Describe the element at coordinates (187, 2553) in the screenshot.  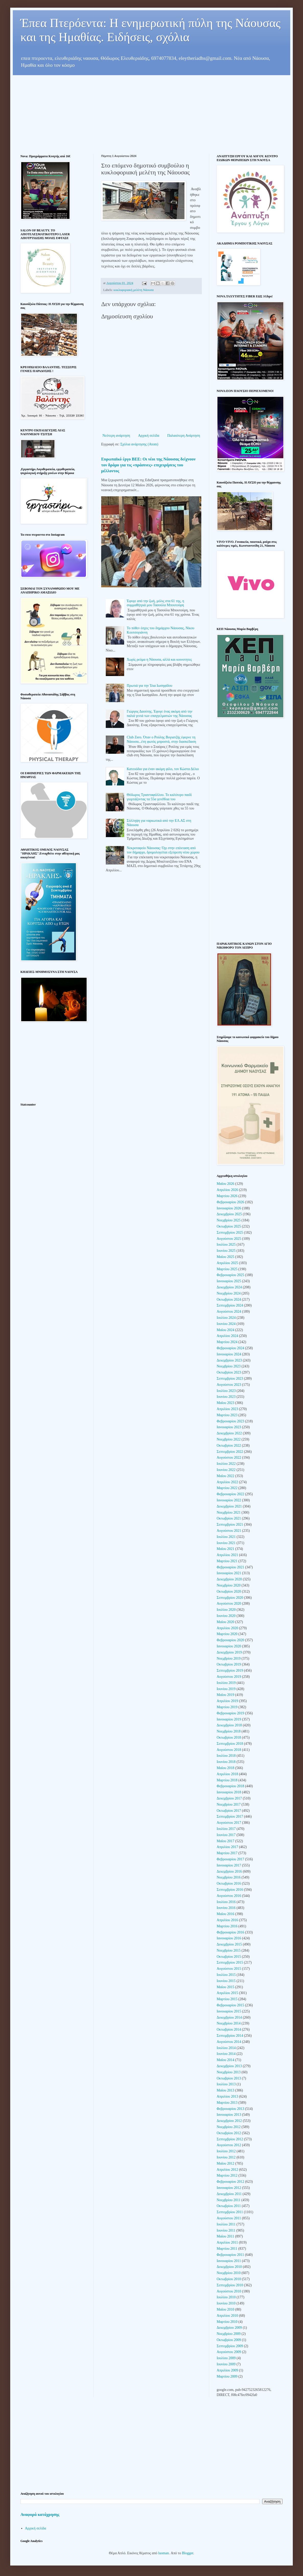
I see `Blogger` at that location.